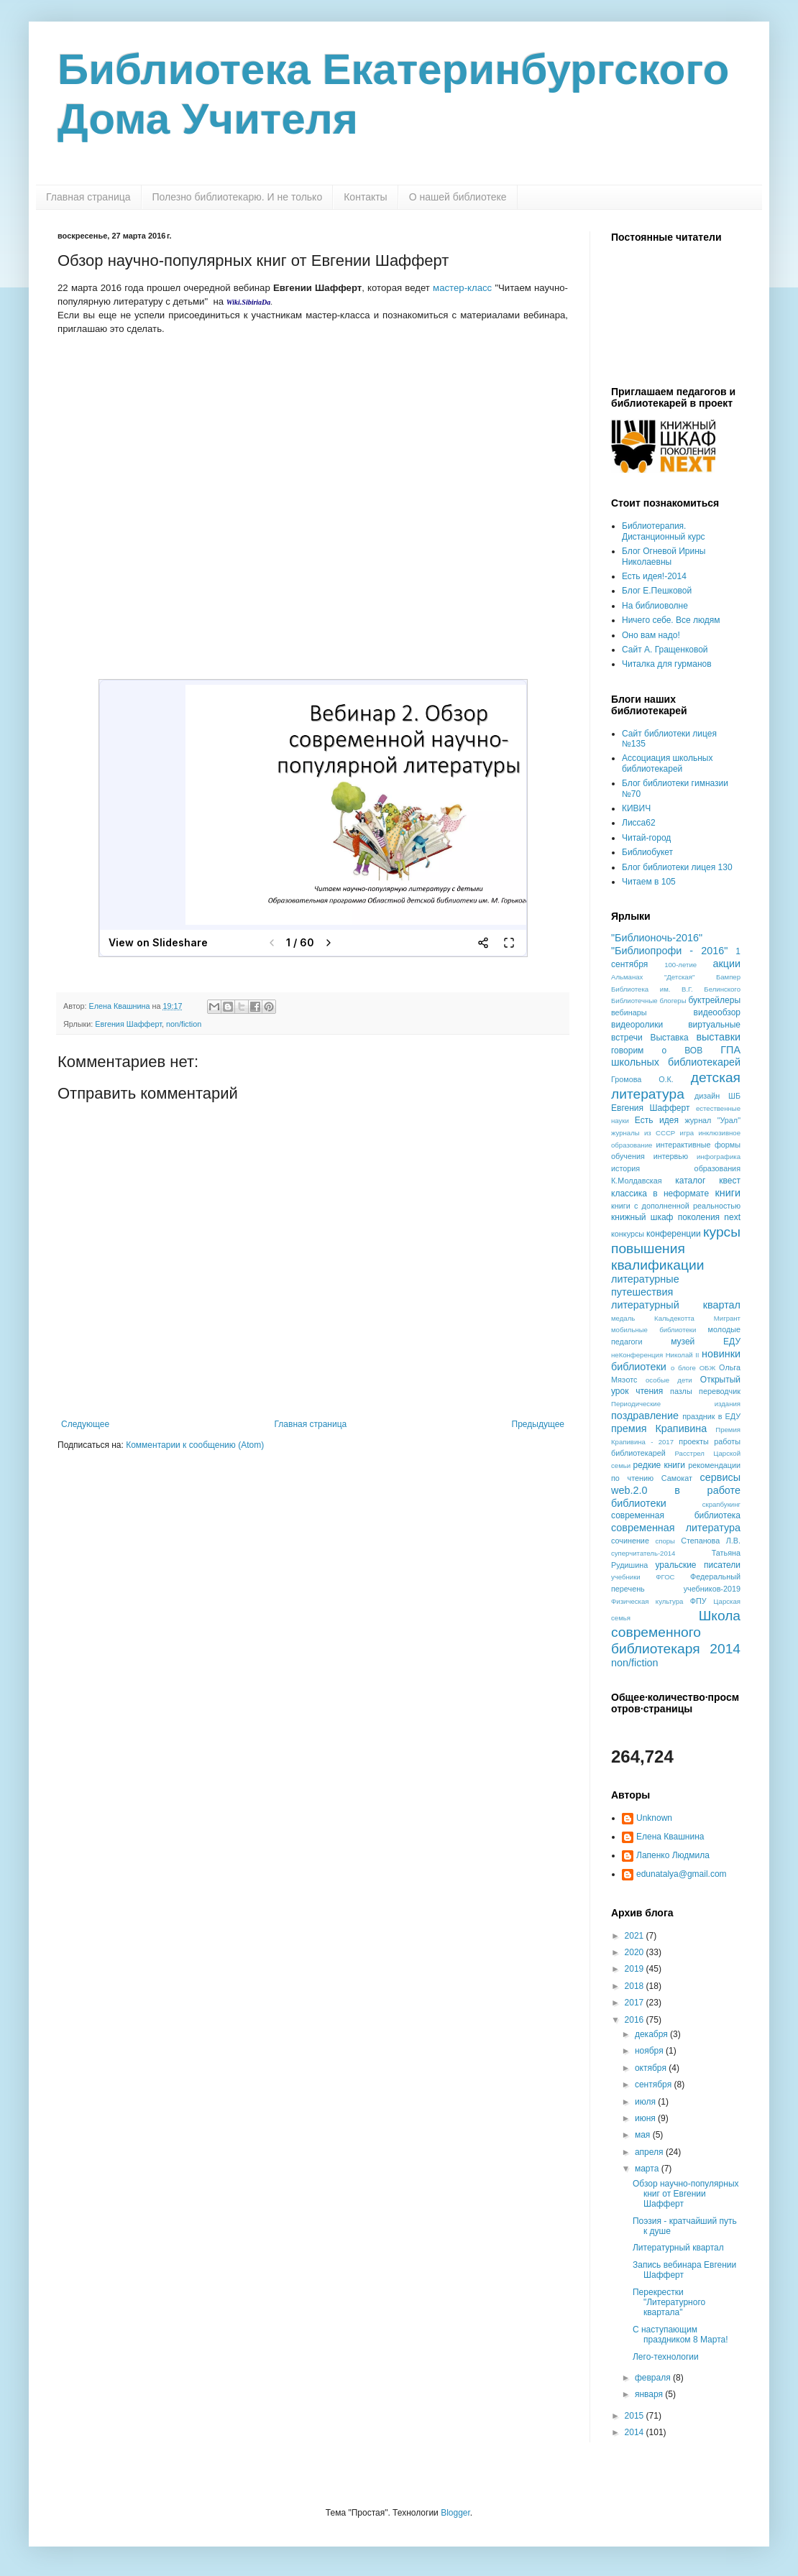 This screenshot has height=2576, width=798. I want to click on 2020, so click(635, 1952).